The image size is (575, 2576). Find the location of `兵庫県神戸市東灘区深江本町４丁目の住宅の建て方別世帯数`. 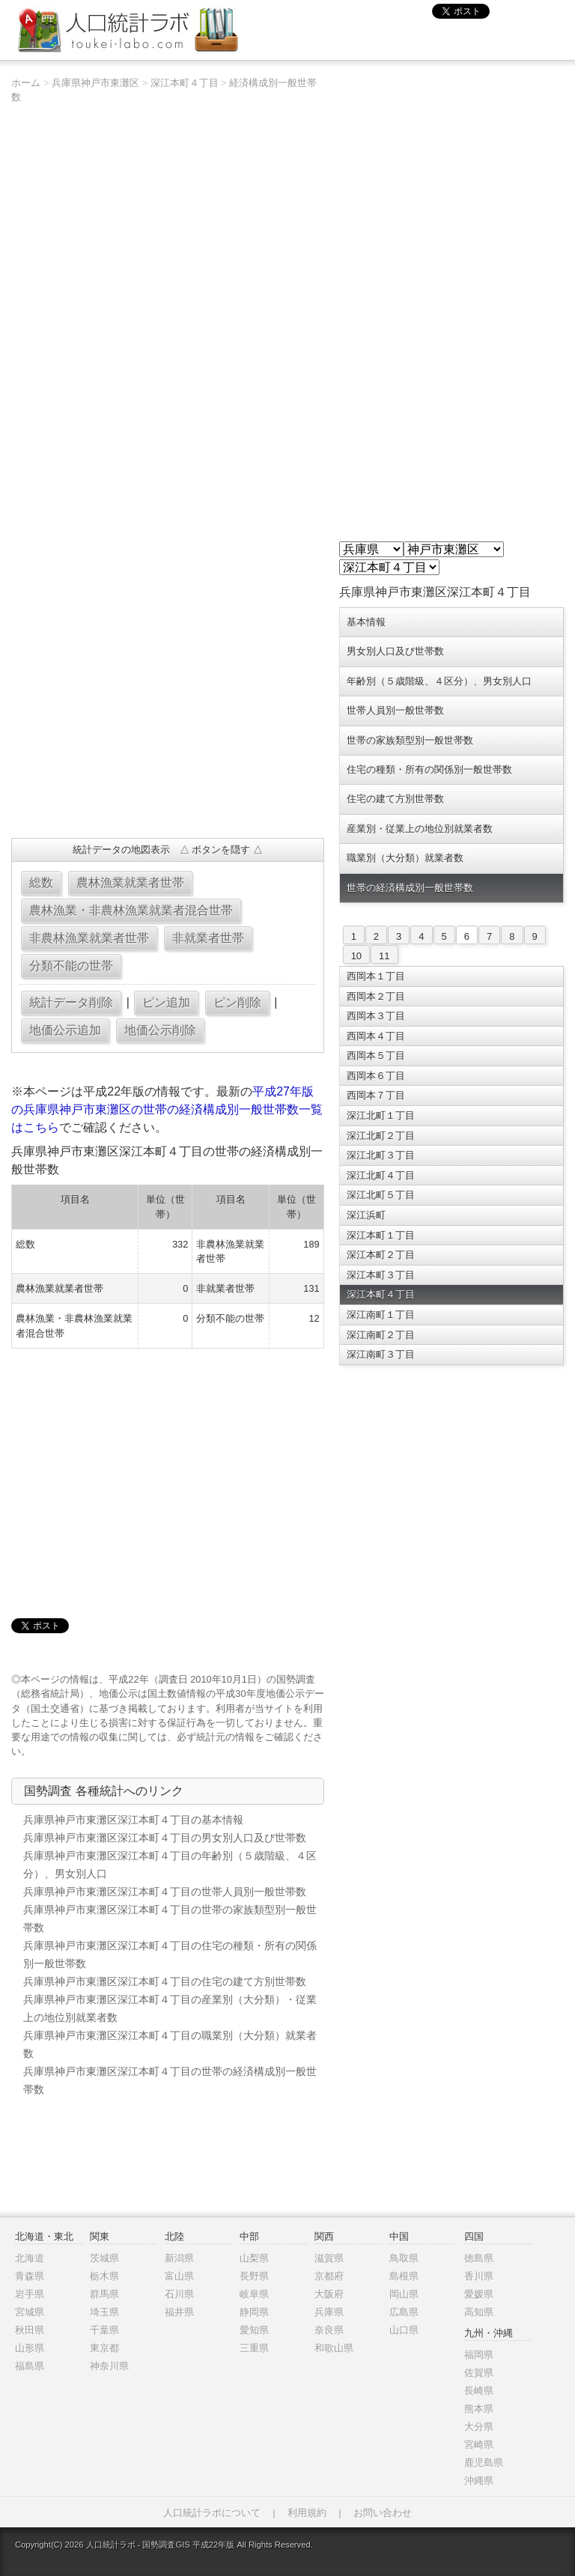

兵庫県神戸市東灘区深江本町４丁目の住宅の建て方別世帯数 is located at coordinates (164, 1981).